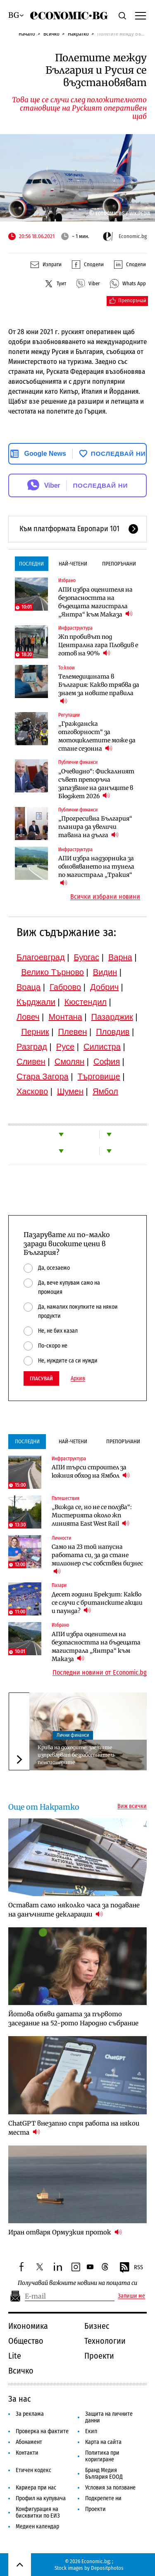 This screenshot has width=155, height=2576. What do you see at coordinates (42, 2431) in the screenshot?
I see `Проверка на фактите` at bounding box center [42, 2431].